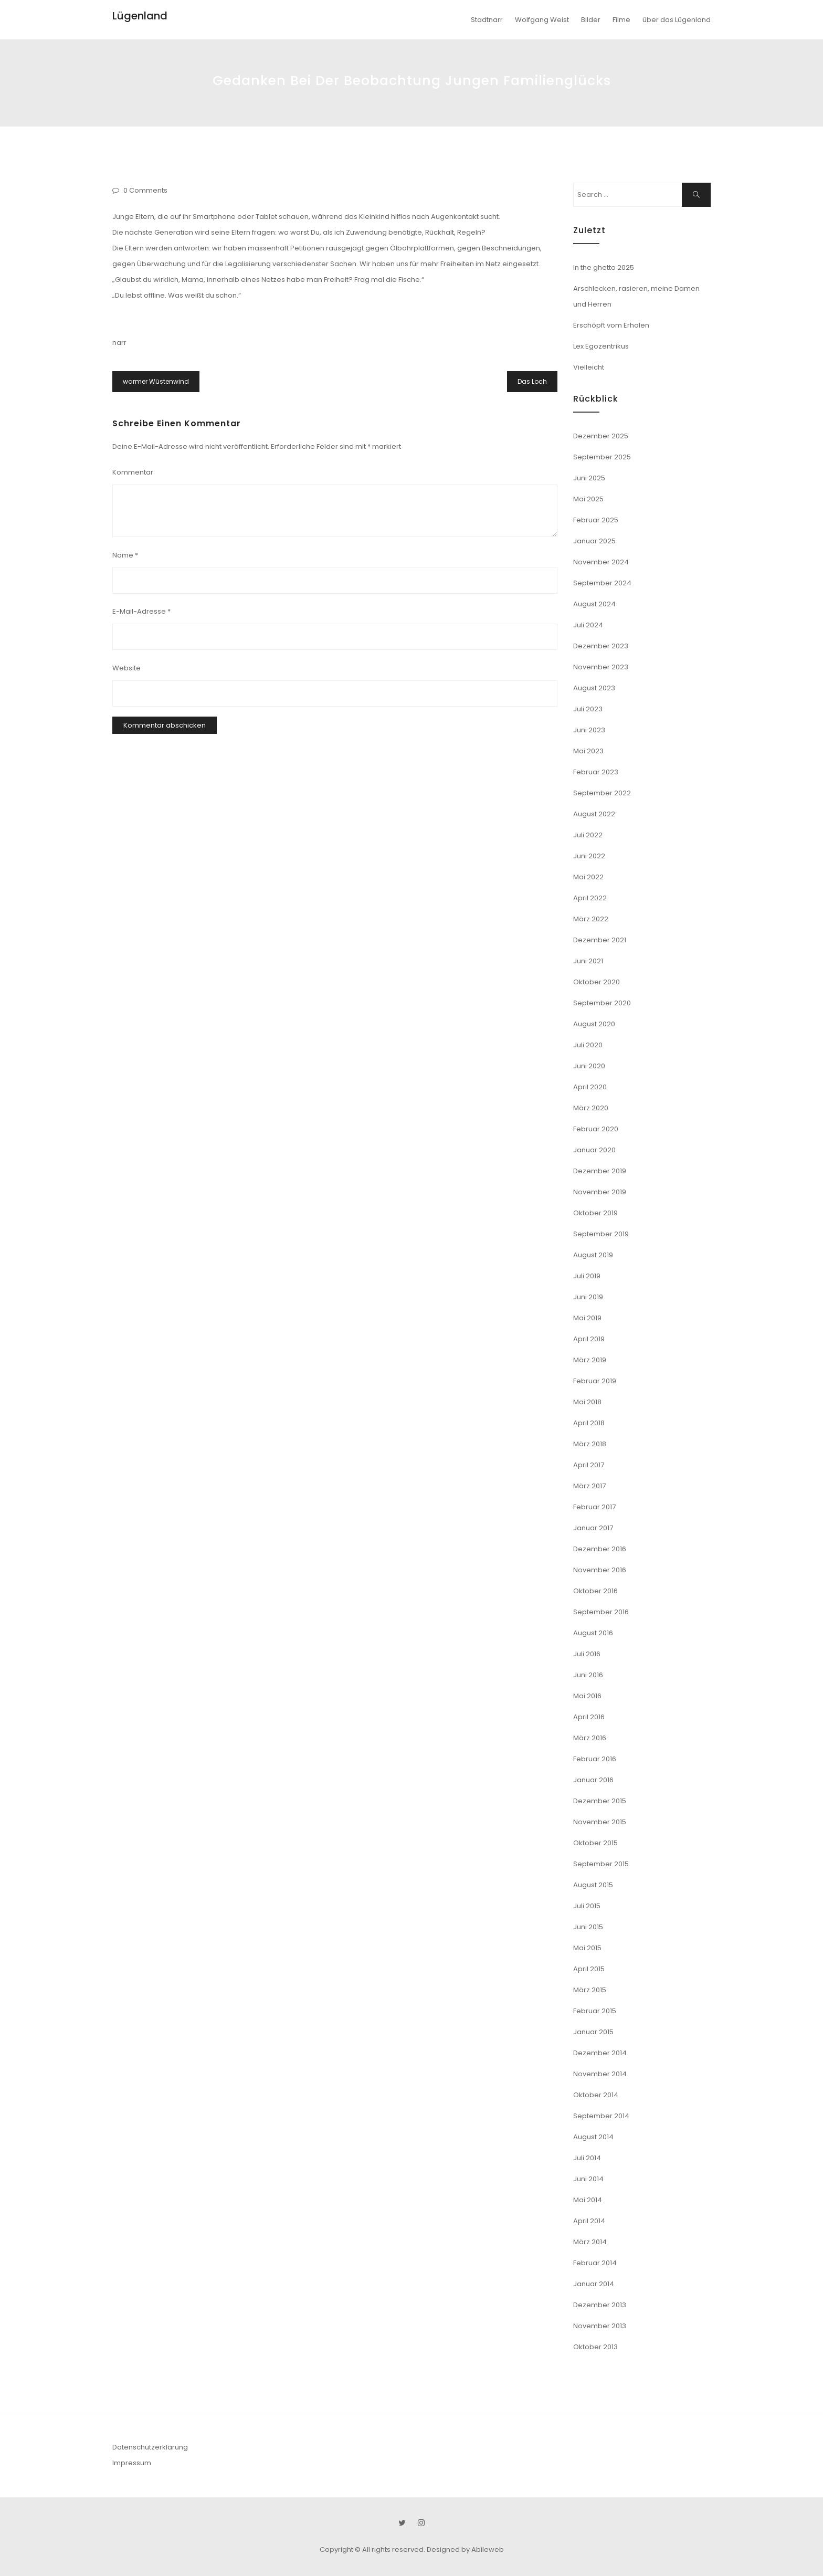  I want to click on Dezember 2016, so click(599, 1549).